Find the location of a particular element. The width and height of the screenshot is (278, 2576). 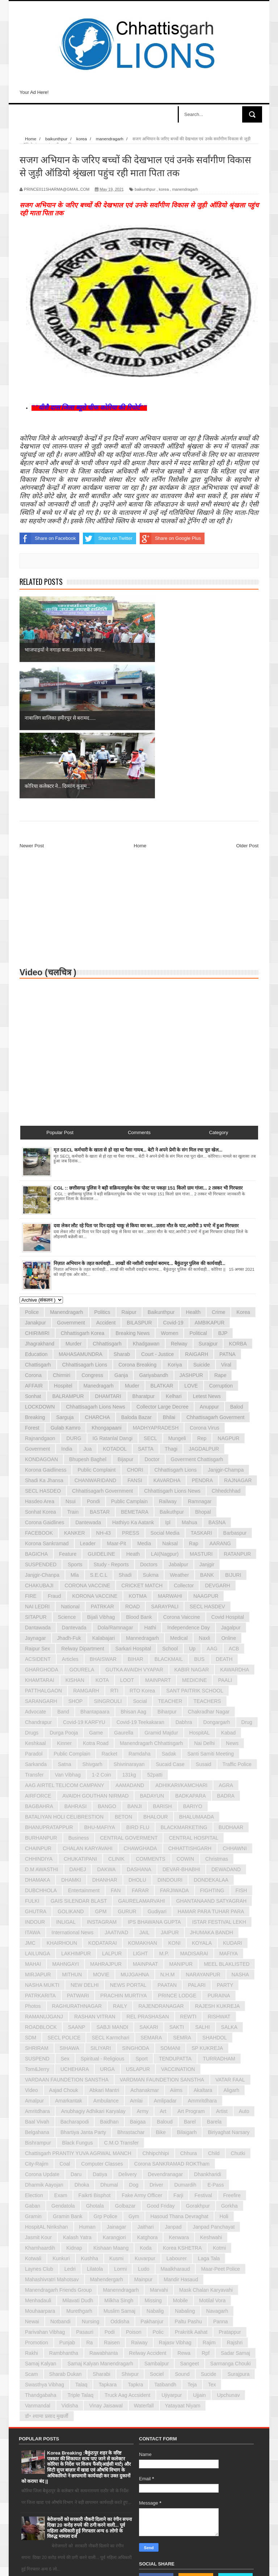

bhisan aag is located at coordinates (133, 1575).